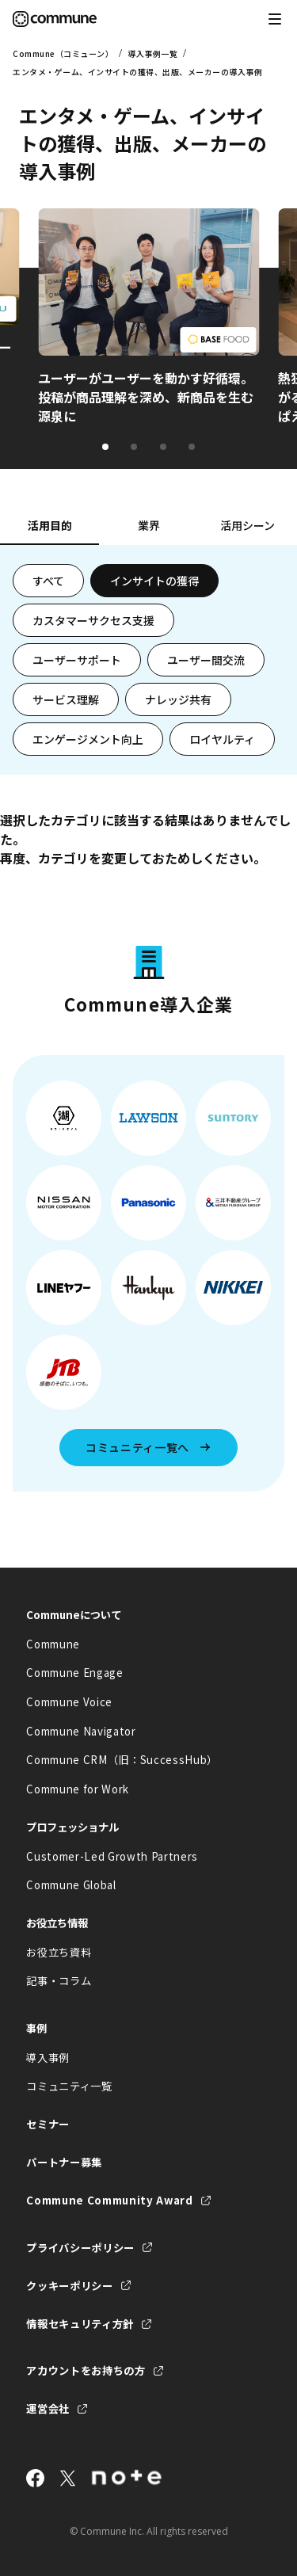  What do you see at coordinates (80, 2323) in the screenshot?
I see `情報セキュリティ方針` at bounding box center [80, 2323].